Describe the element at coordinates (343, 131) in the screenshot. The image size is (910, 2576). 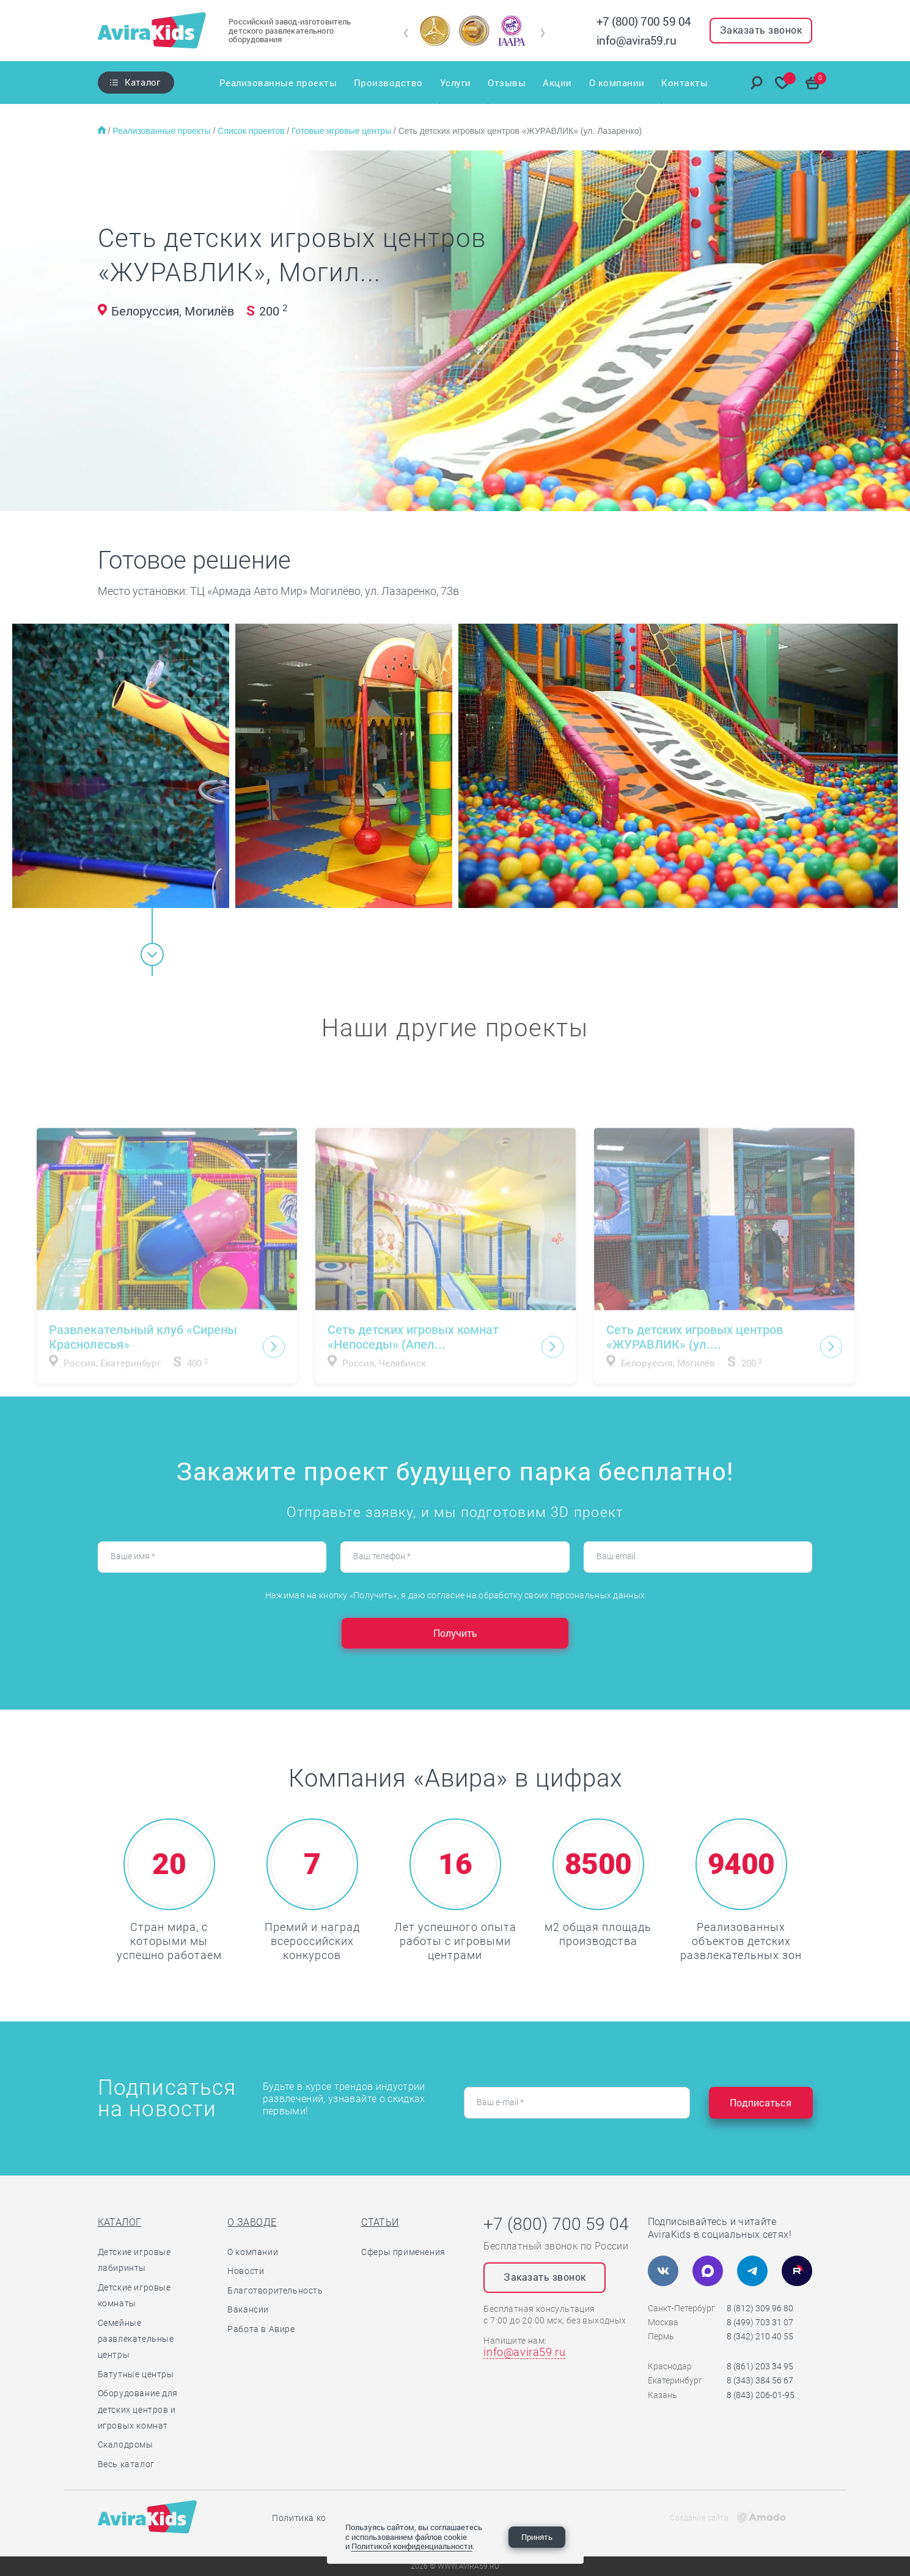
I see `Готовые игровые центры` at that location.